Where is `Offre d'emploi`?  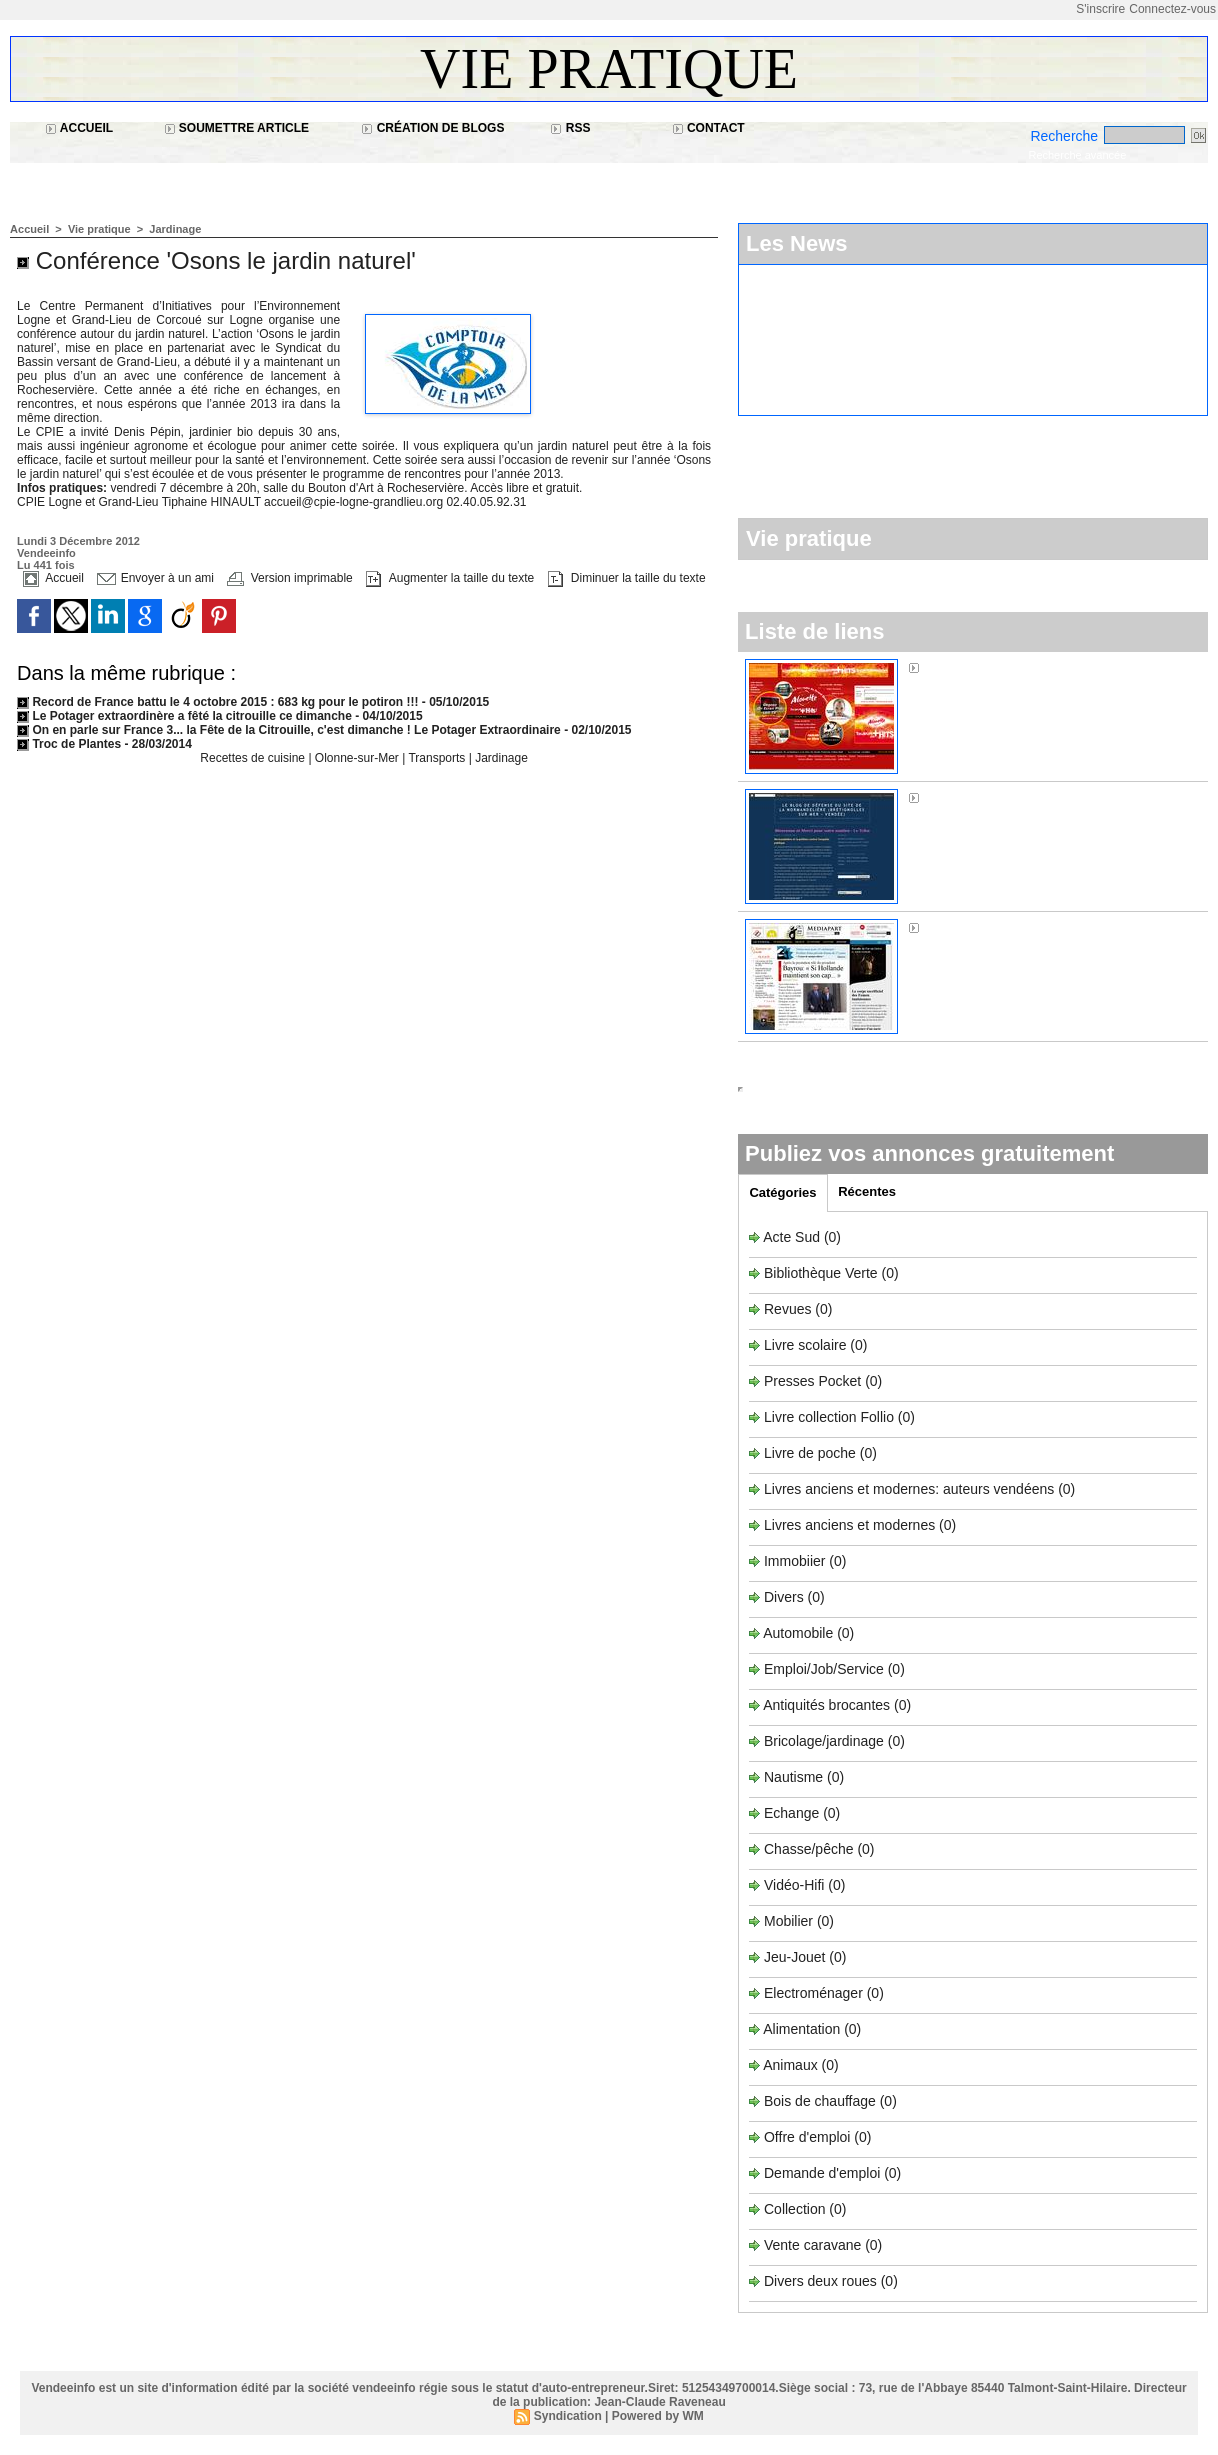
Offre d'emploi is located at coordinates (807, 2137).